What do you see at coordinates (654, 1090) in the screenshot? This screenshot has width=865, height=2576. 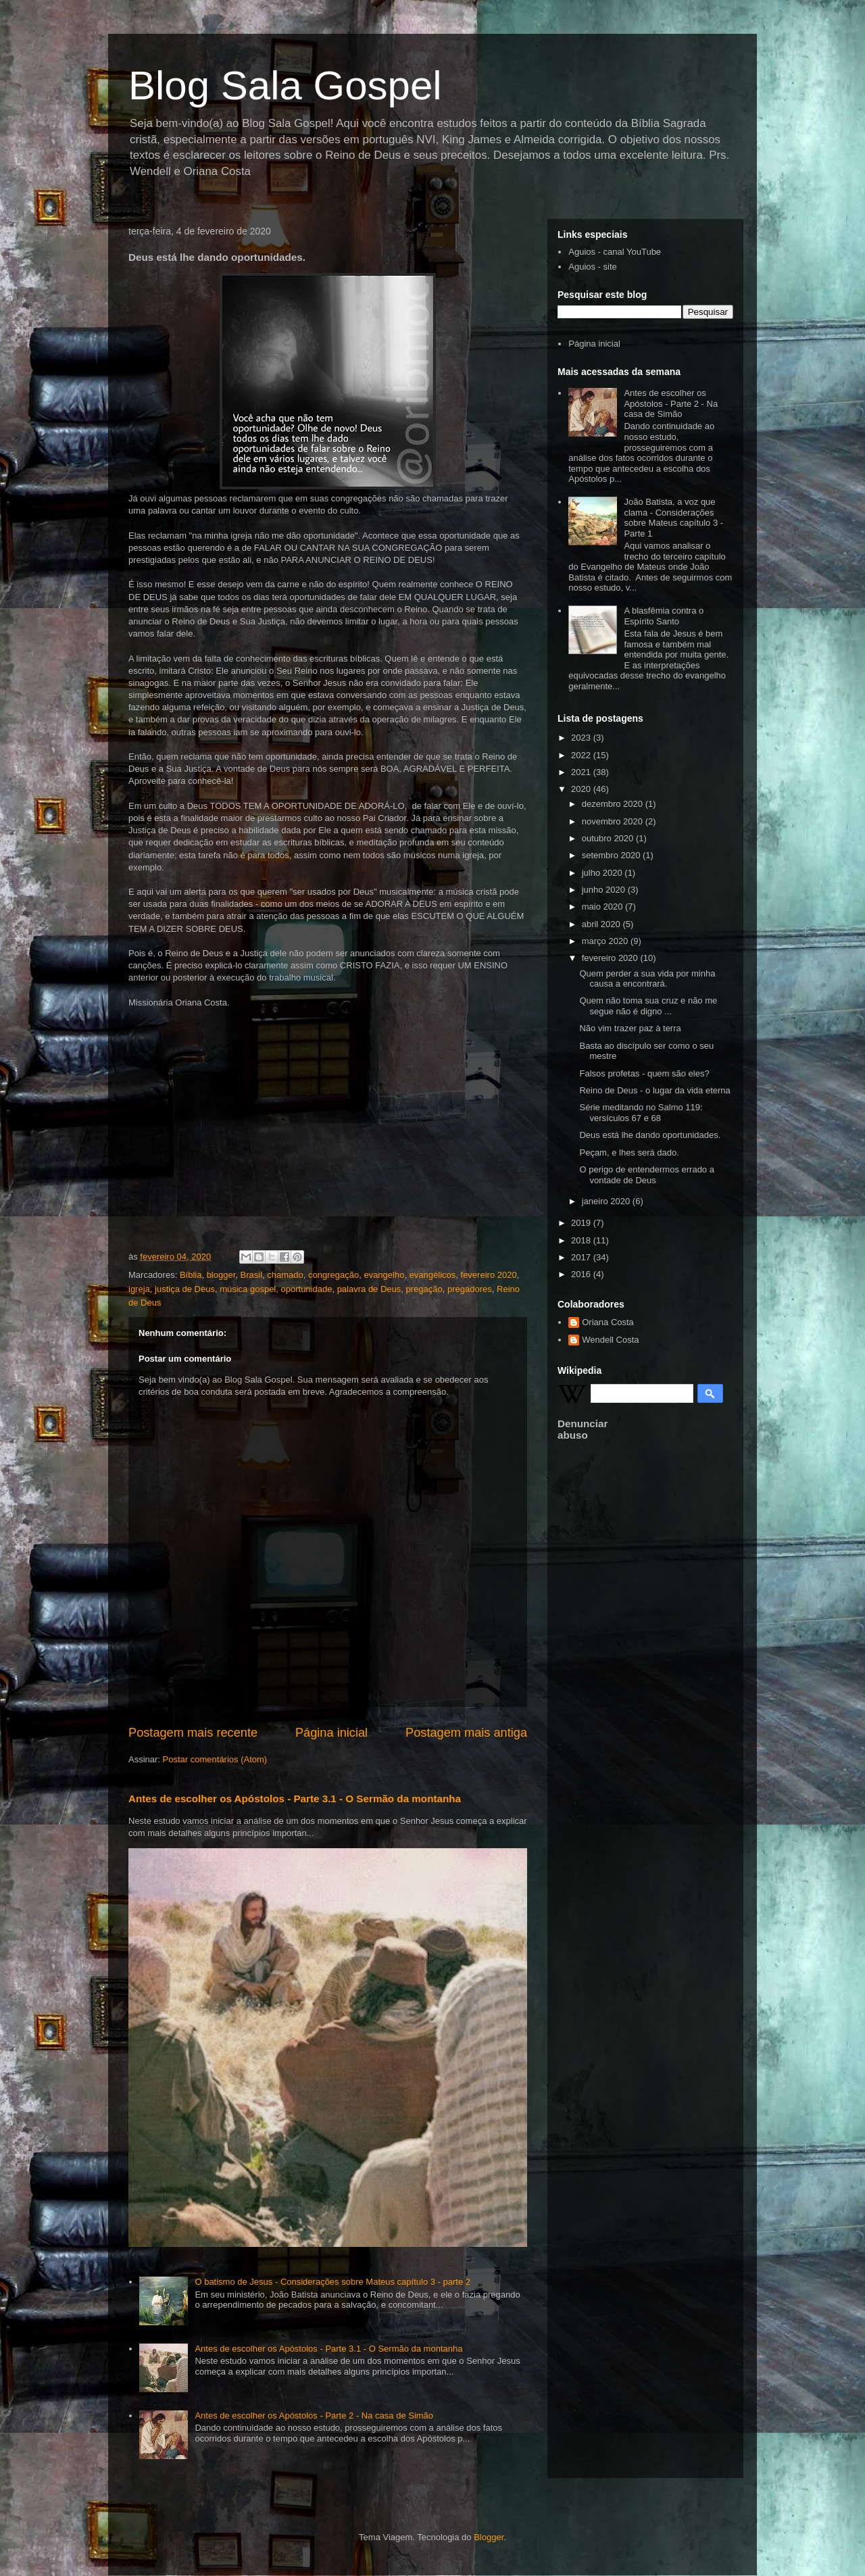 I see `Reino de Deus - o lugar da vida eterna` at bounding box center [654, 1090].